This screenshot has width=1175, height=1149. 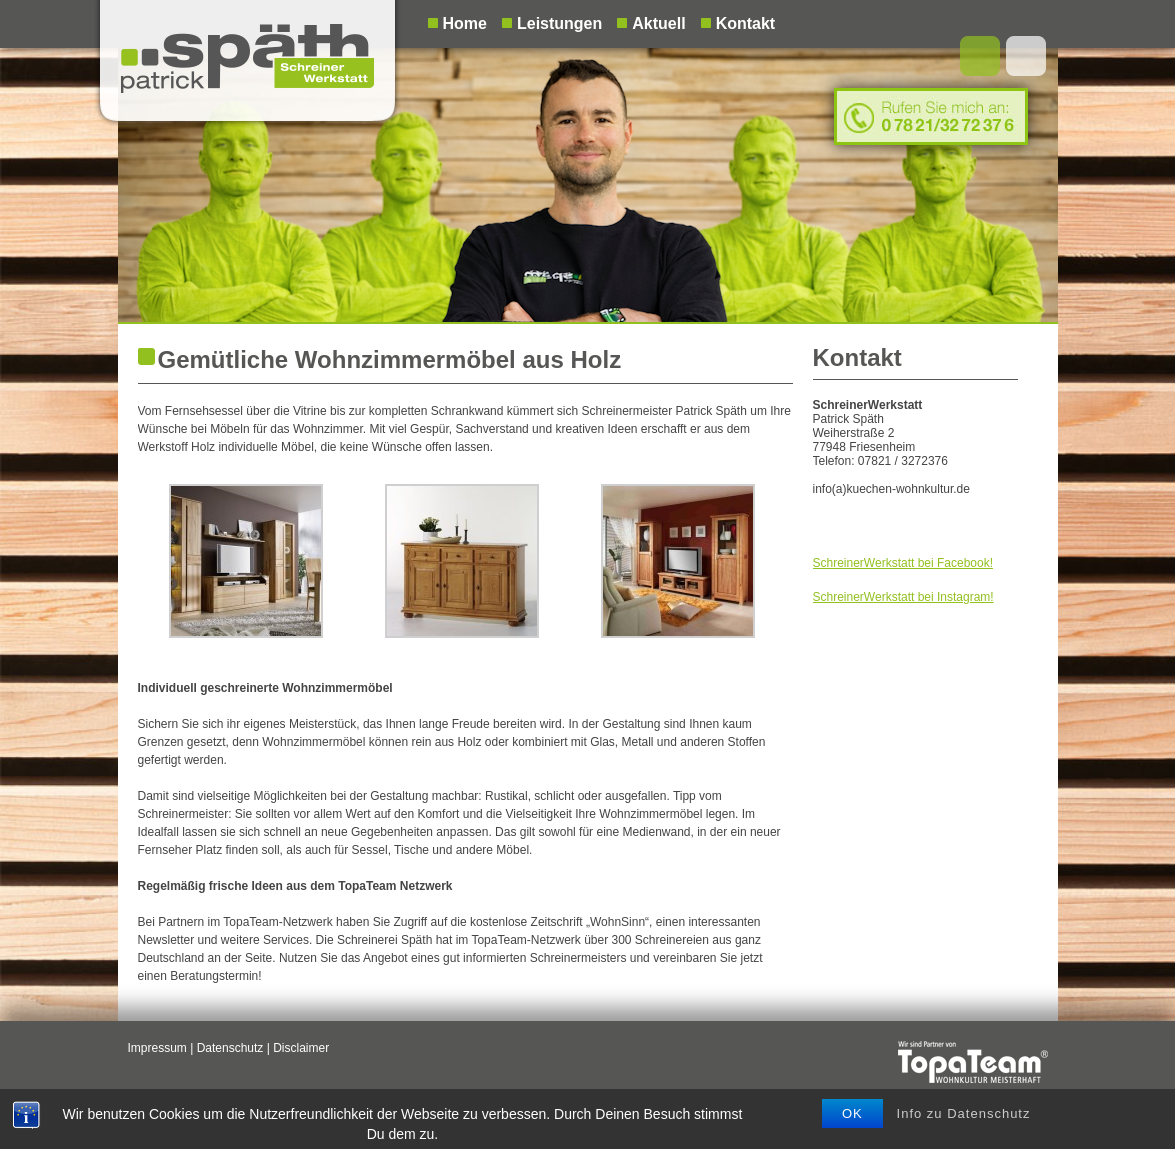 What do you see at coordinates (465, 23) in the screenshot?
I see `Home` at bounding box center [465, 23].